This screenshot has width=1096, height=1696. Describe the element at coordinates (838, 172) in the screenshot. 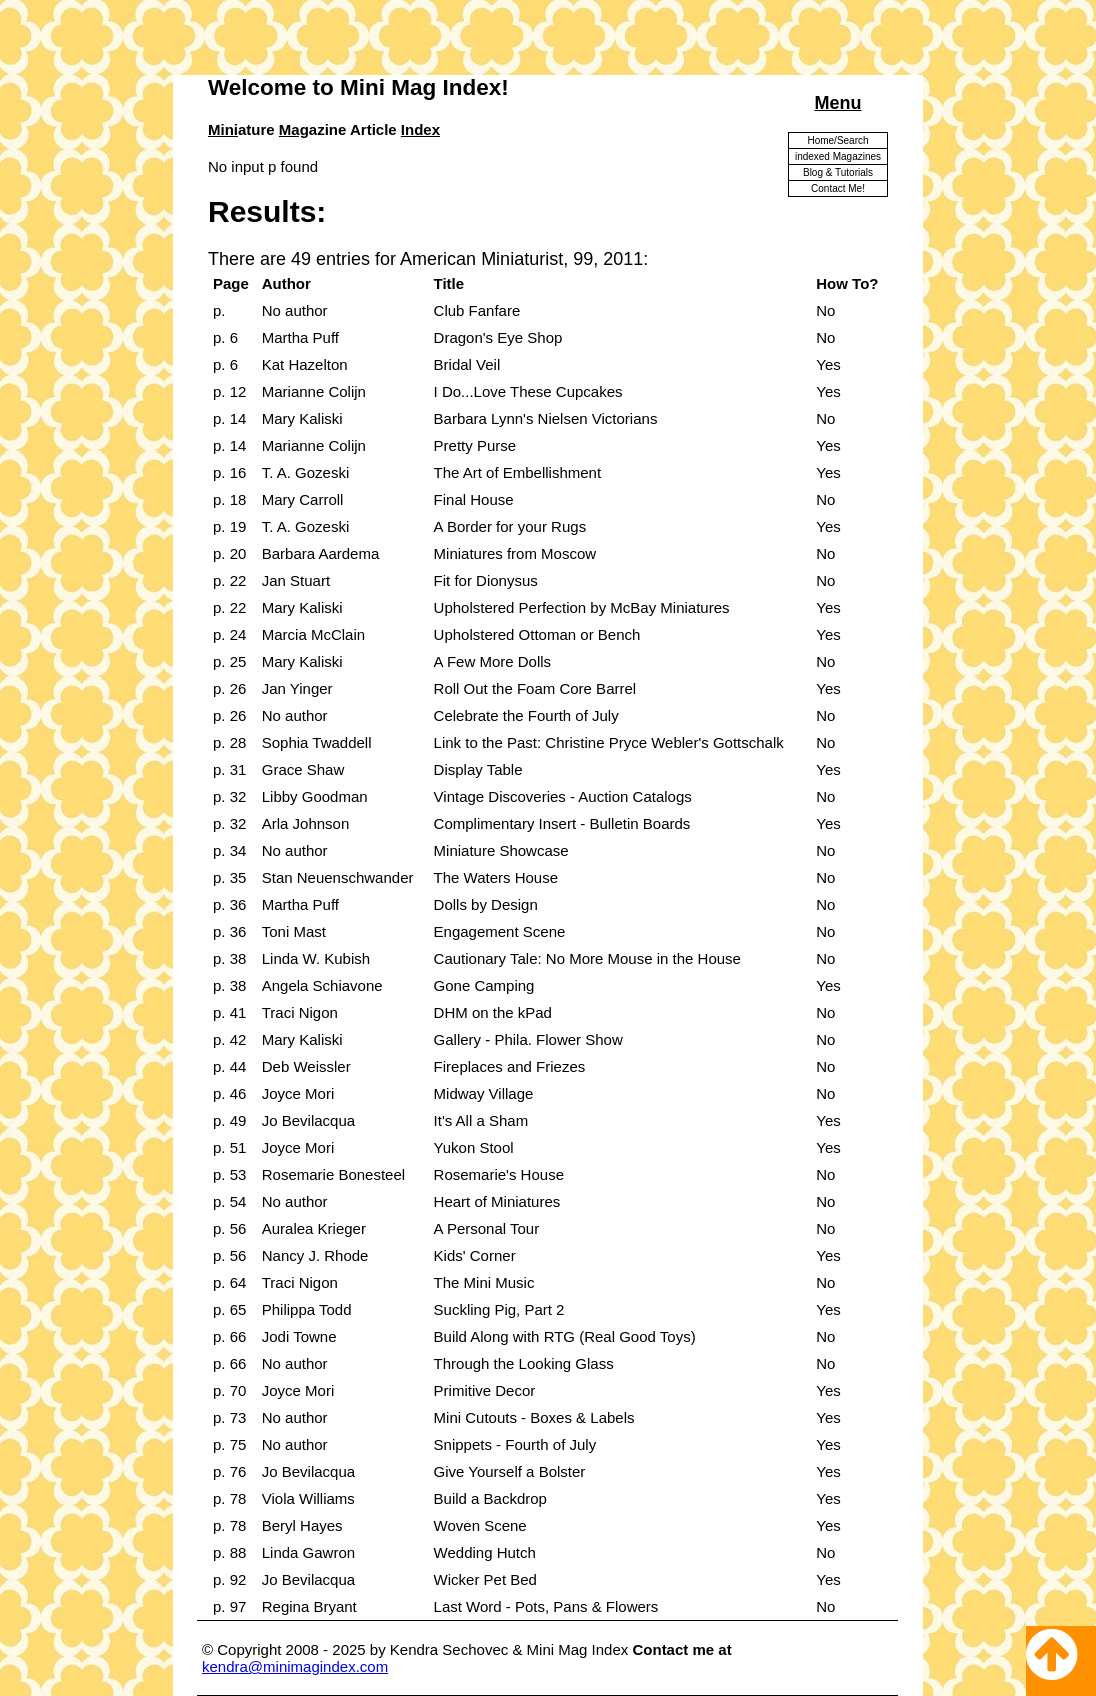

I see `Blog & Tutorials` at that location.